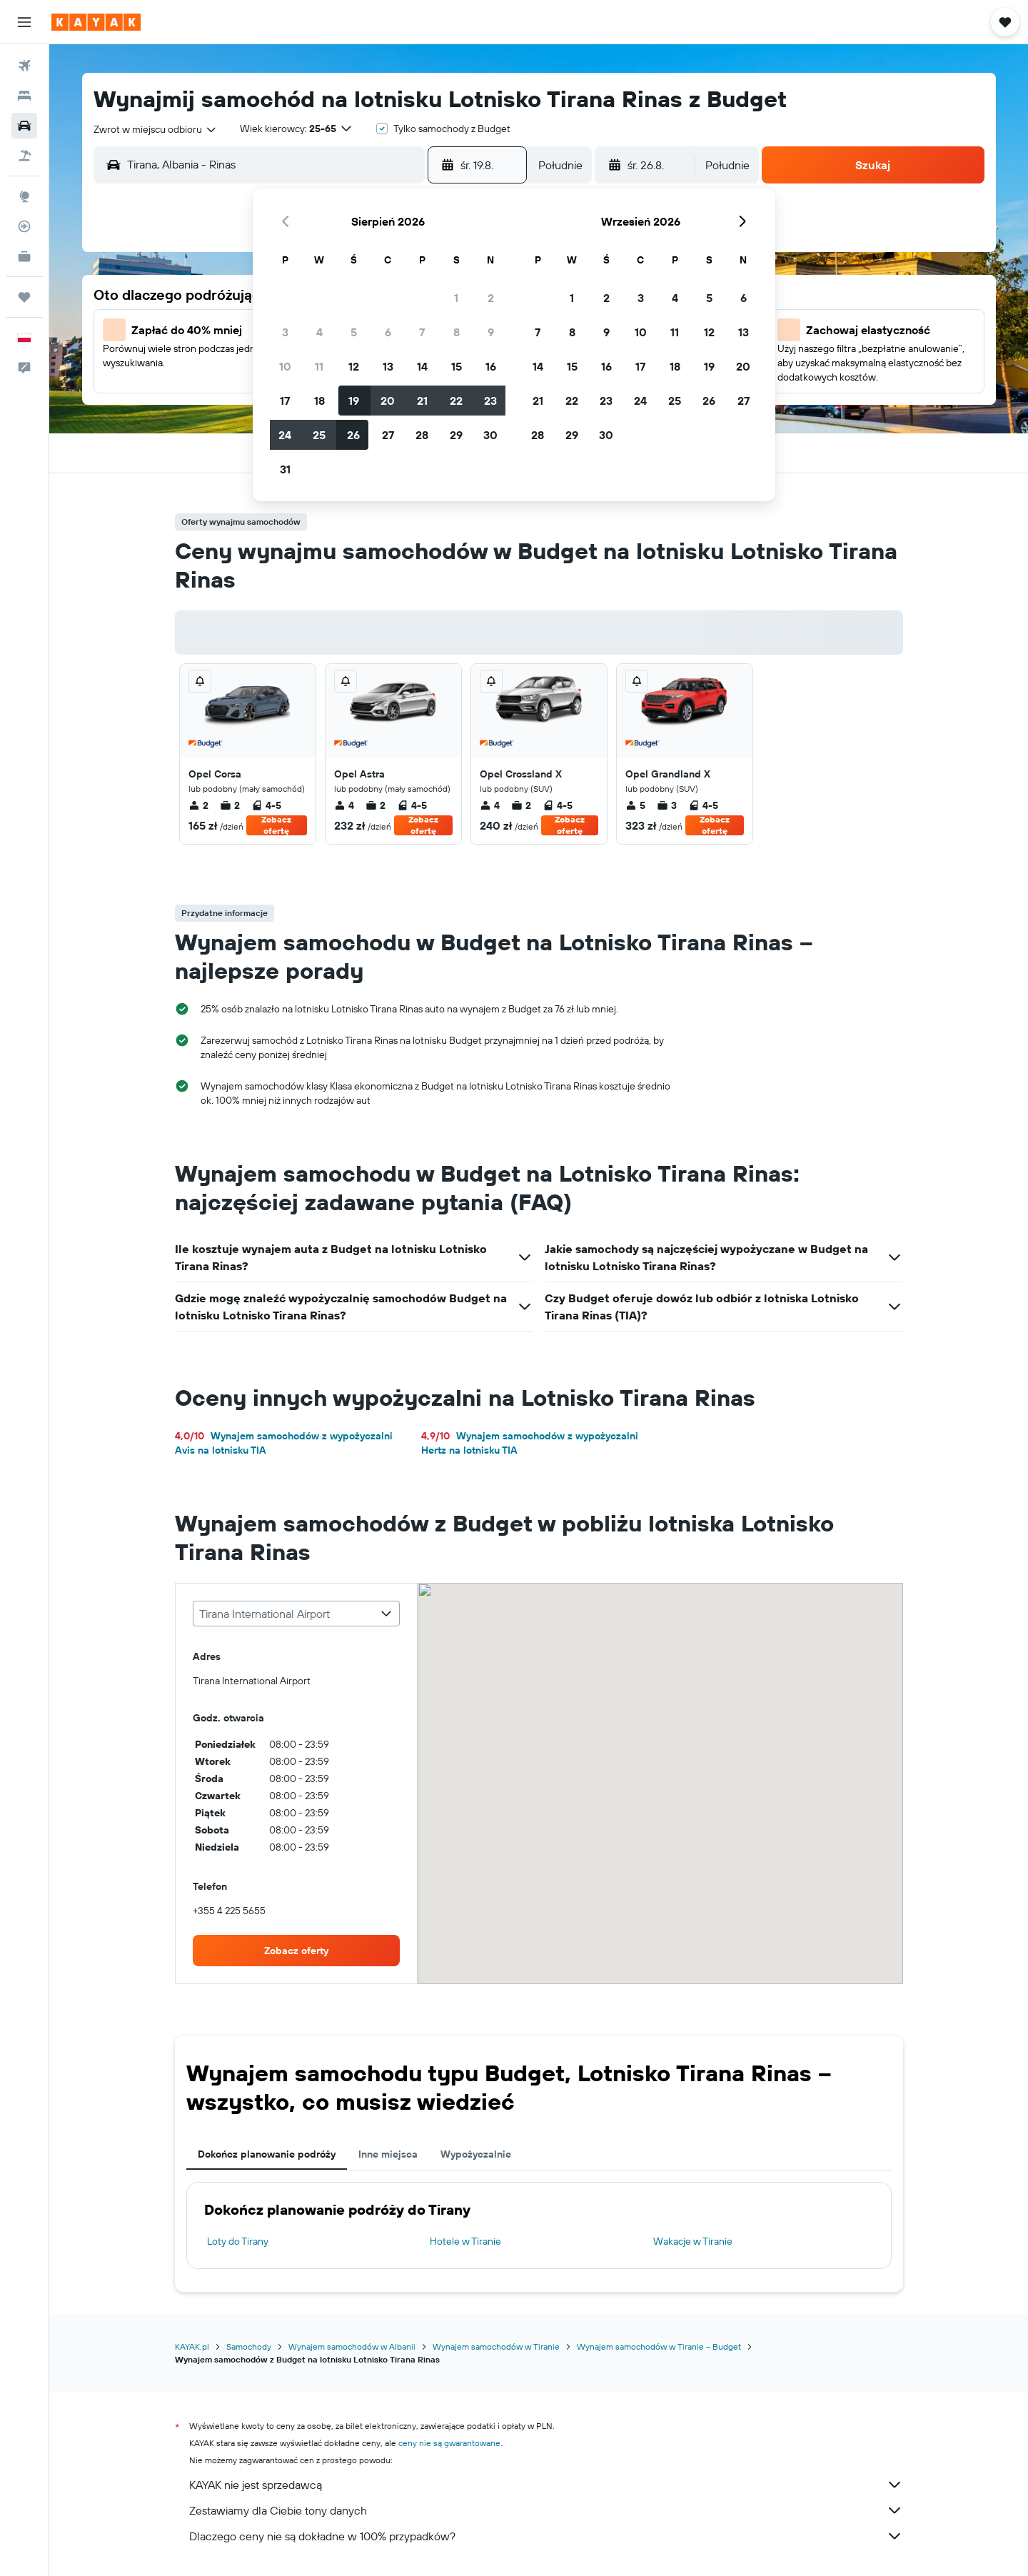 The image size is (1028, 2576). What do you see at coordinates (490, 435) in the screenshot?
I see `30 [button]` at bounding box center [490, 435].